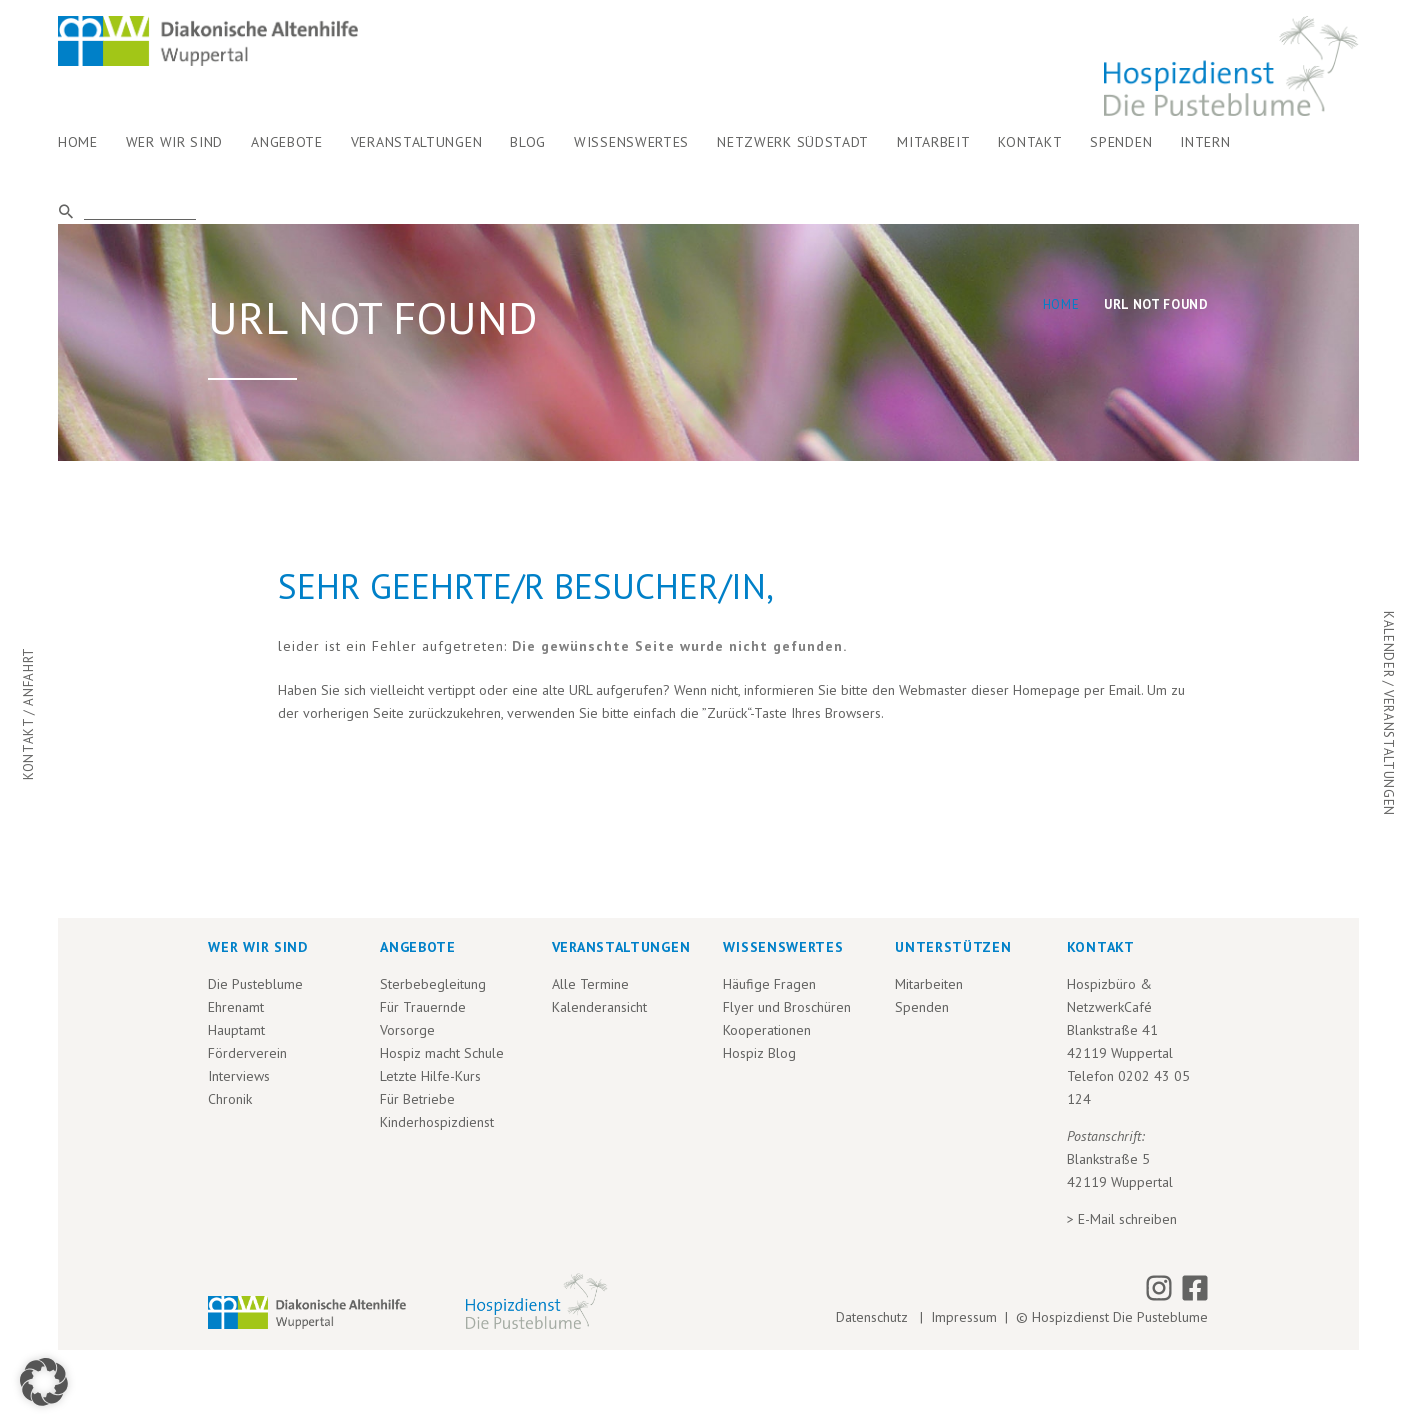 Image resolution: width=1417 pixels, height=1426 pixels. What do you see at coordinates (876, 1317) in the screenshot?
I see `Datenschutz` at bounding box center [876, 1317].